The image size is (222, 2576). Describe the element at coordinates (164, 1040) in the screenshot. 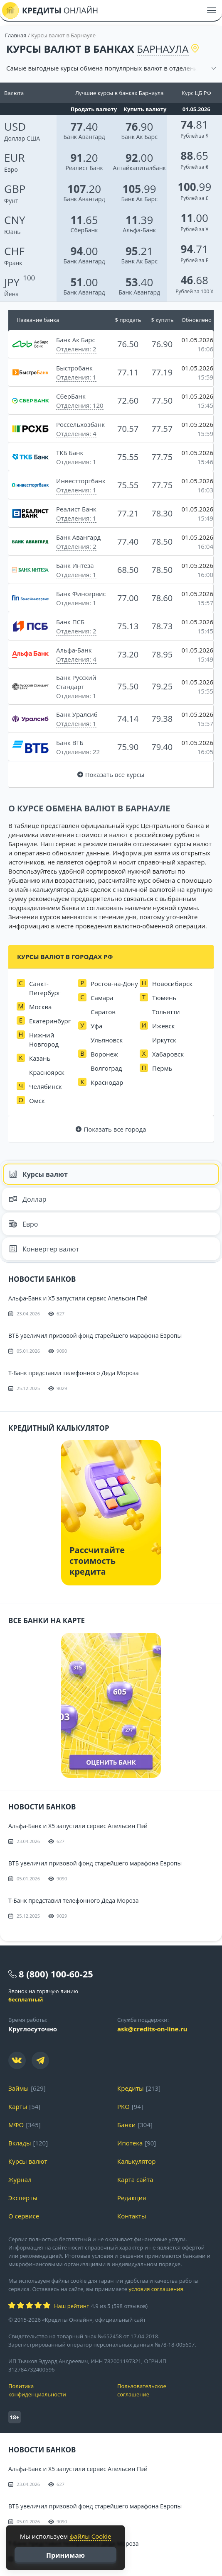

I see `Иркутск` at that location.